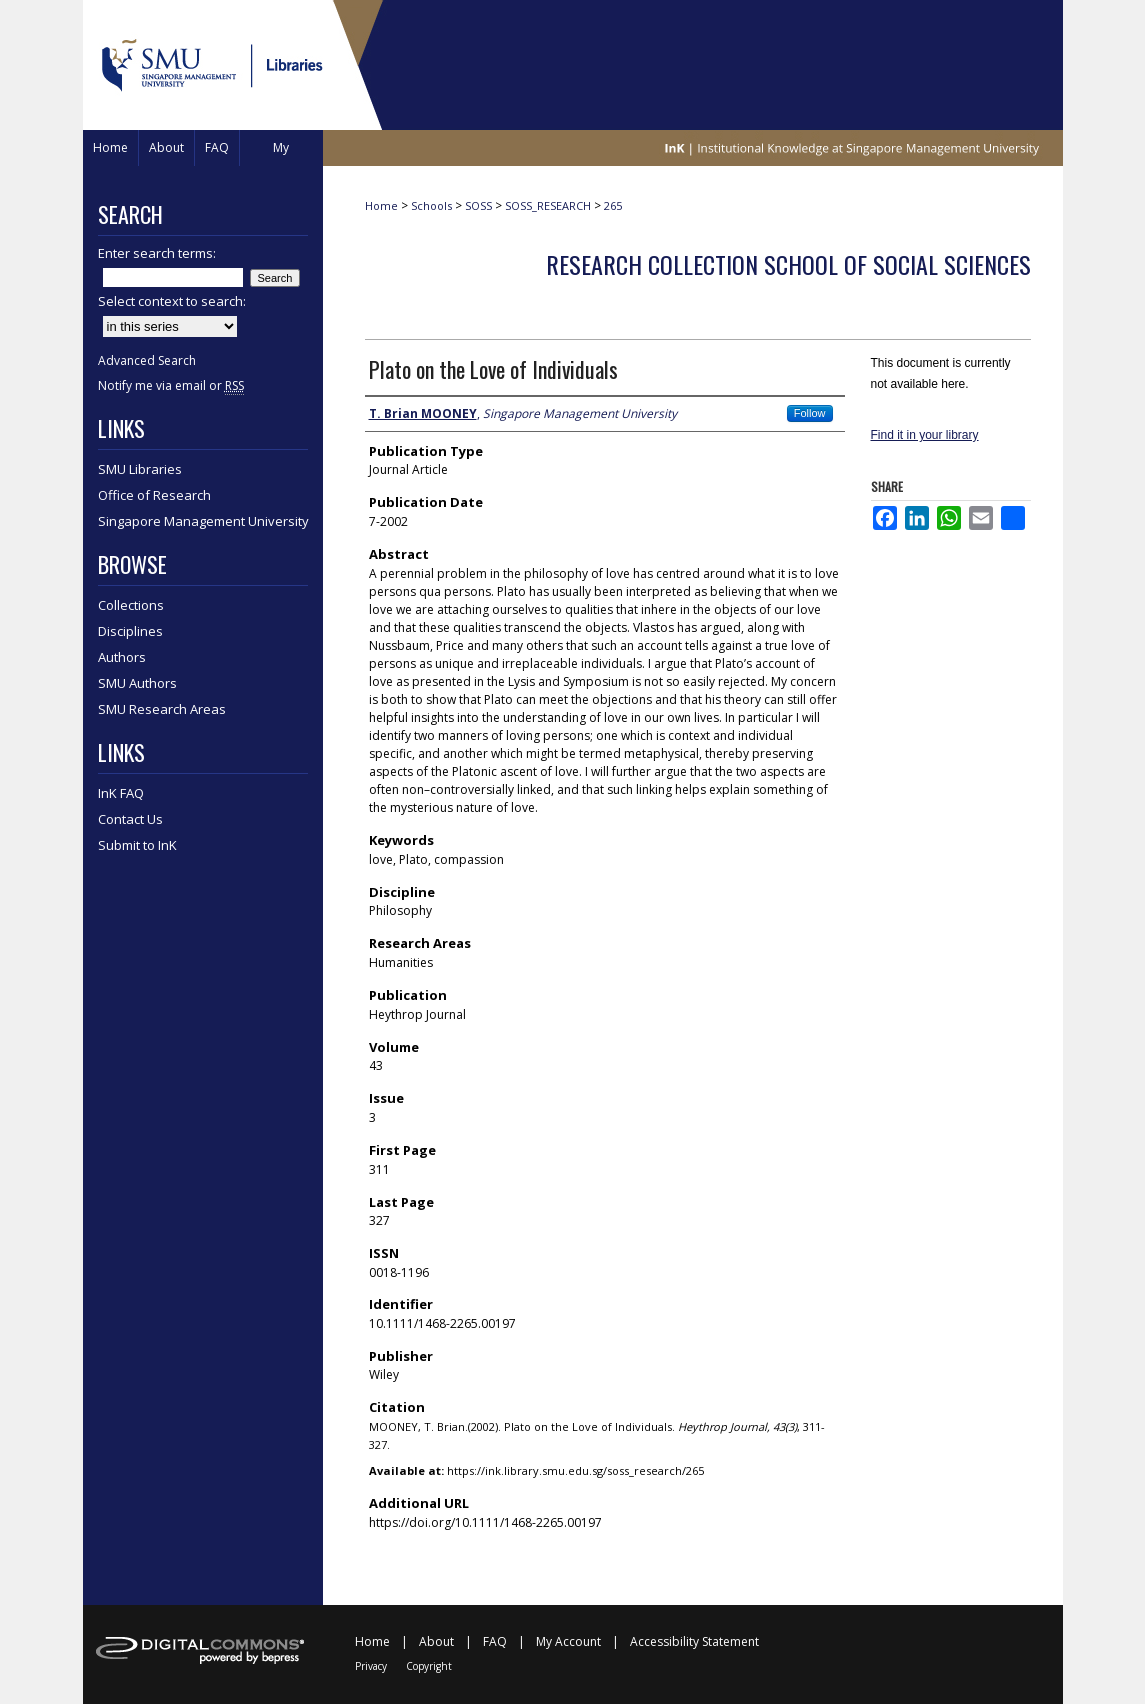  Describe the element at coordinates (568, 1641) in the screenshot. I see `My Account` at that location.